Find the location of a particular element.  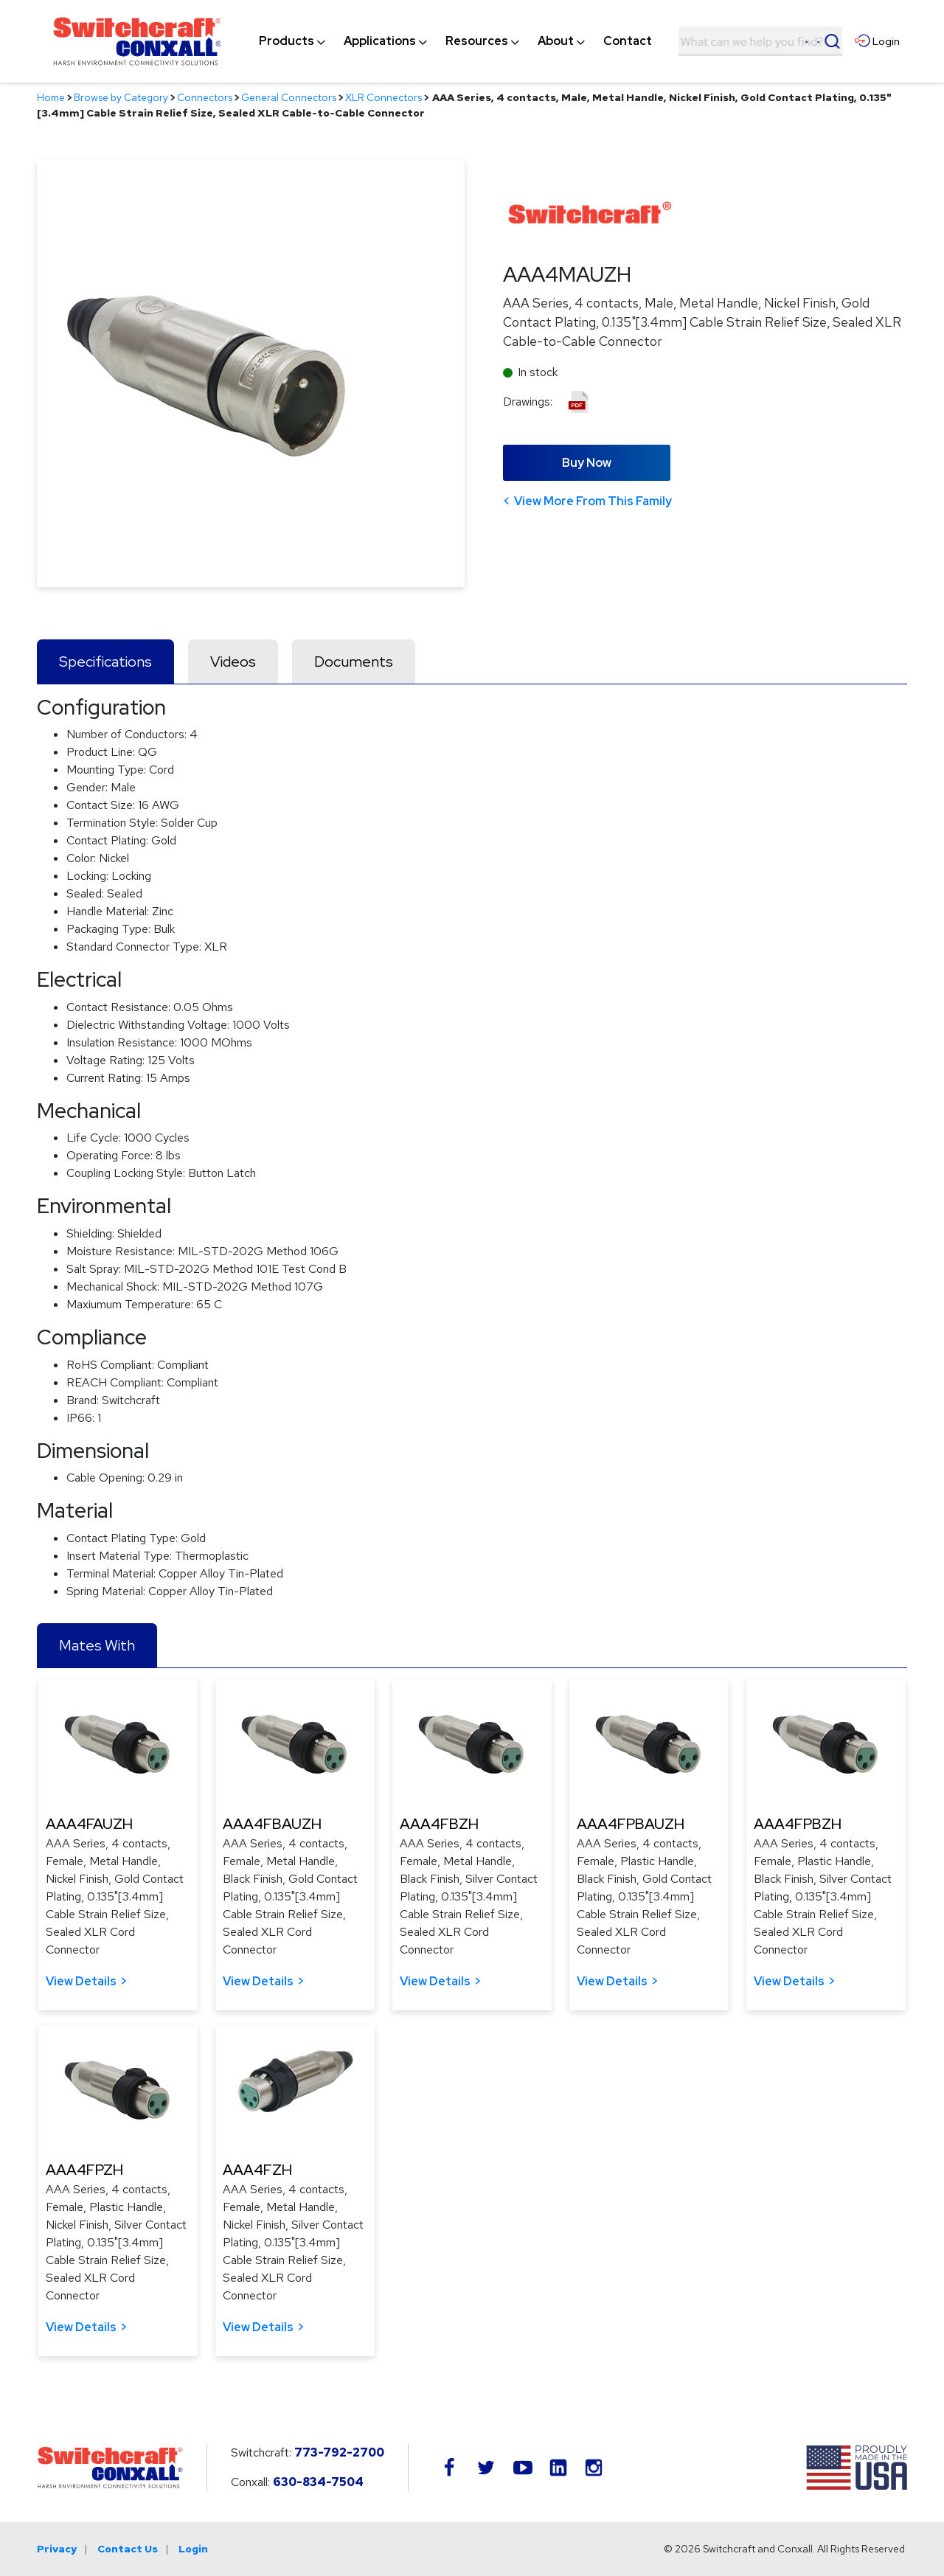

773-792-2700 is located at coordinates (339, 2452).